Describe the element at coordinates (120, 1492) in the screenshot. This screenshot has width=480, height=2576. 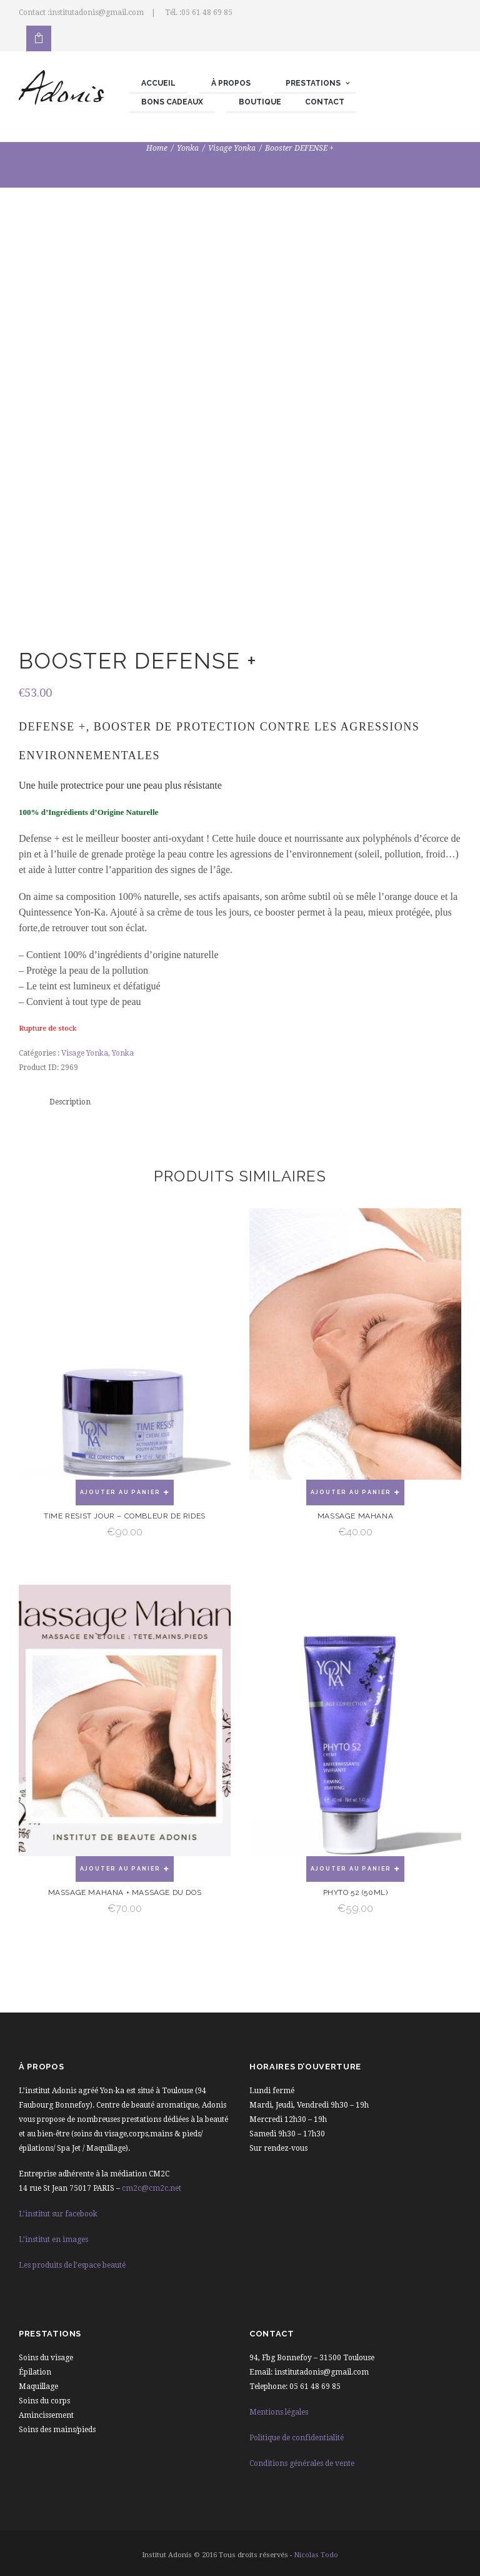
I see `Ajouter au panier [Ajouter “Time Resist Jour - Combleur de rides” à votre panier]` at that location.